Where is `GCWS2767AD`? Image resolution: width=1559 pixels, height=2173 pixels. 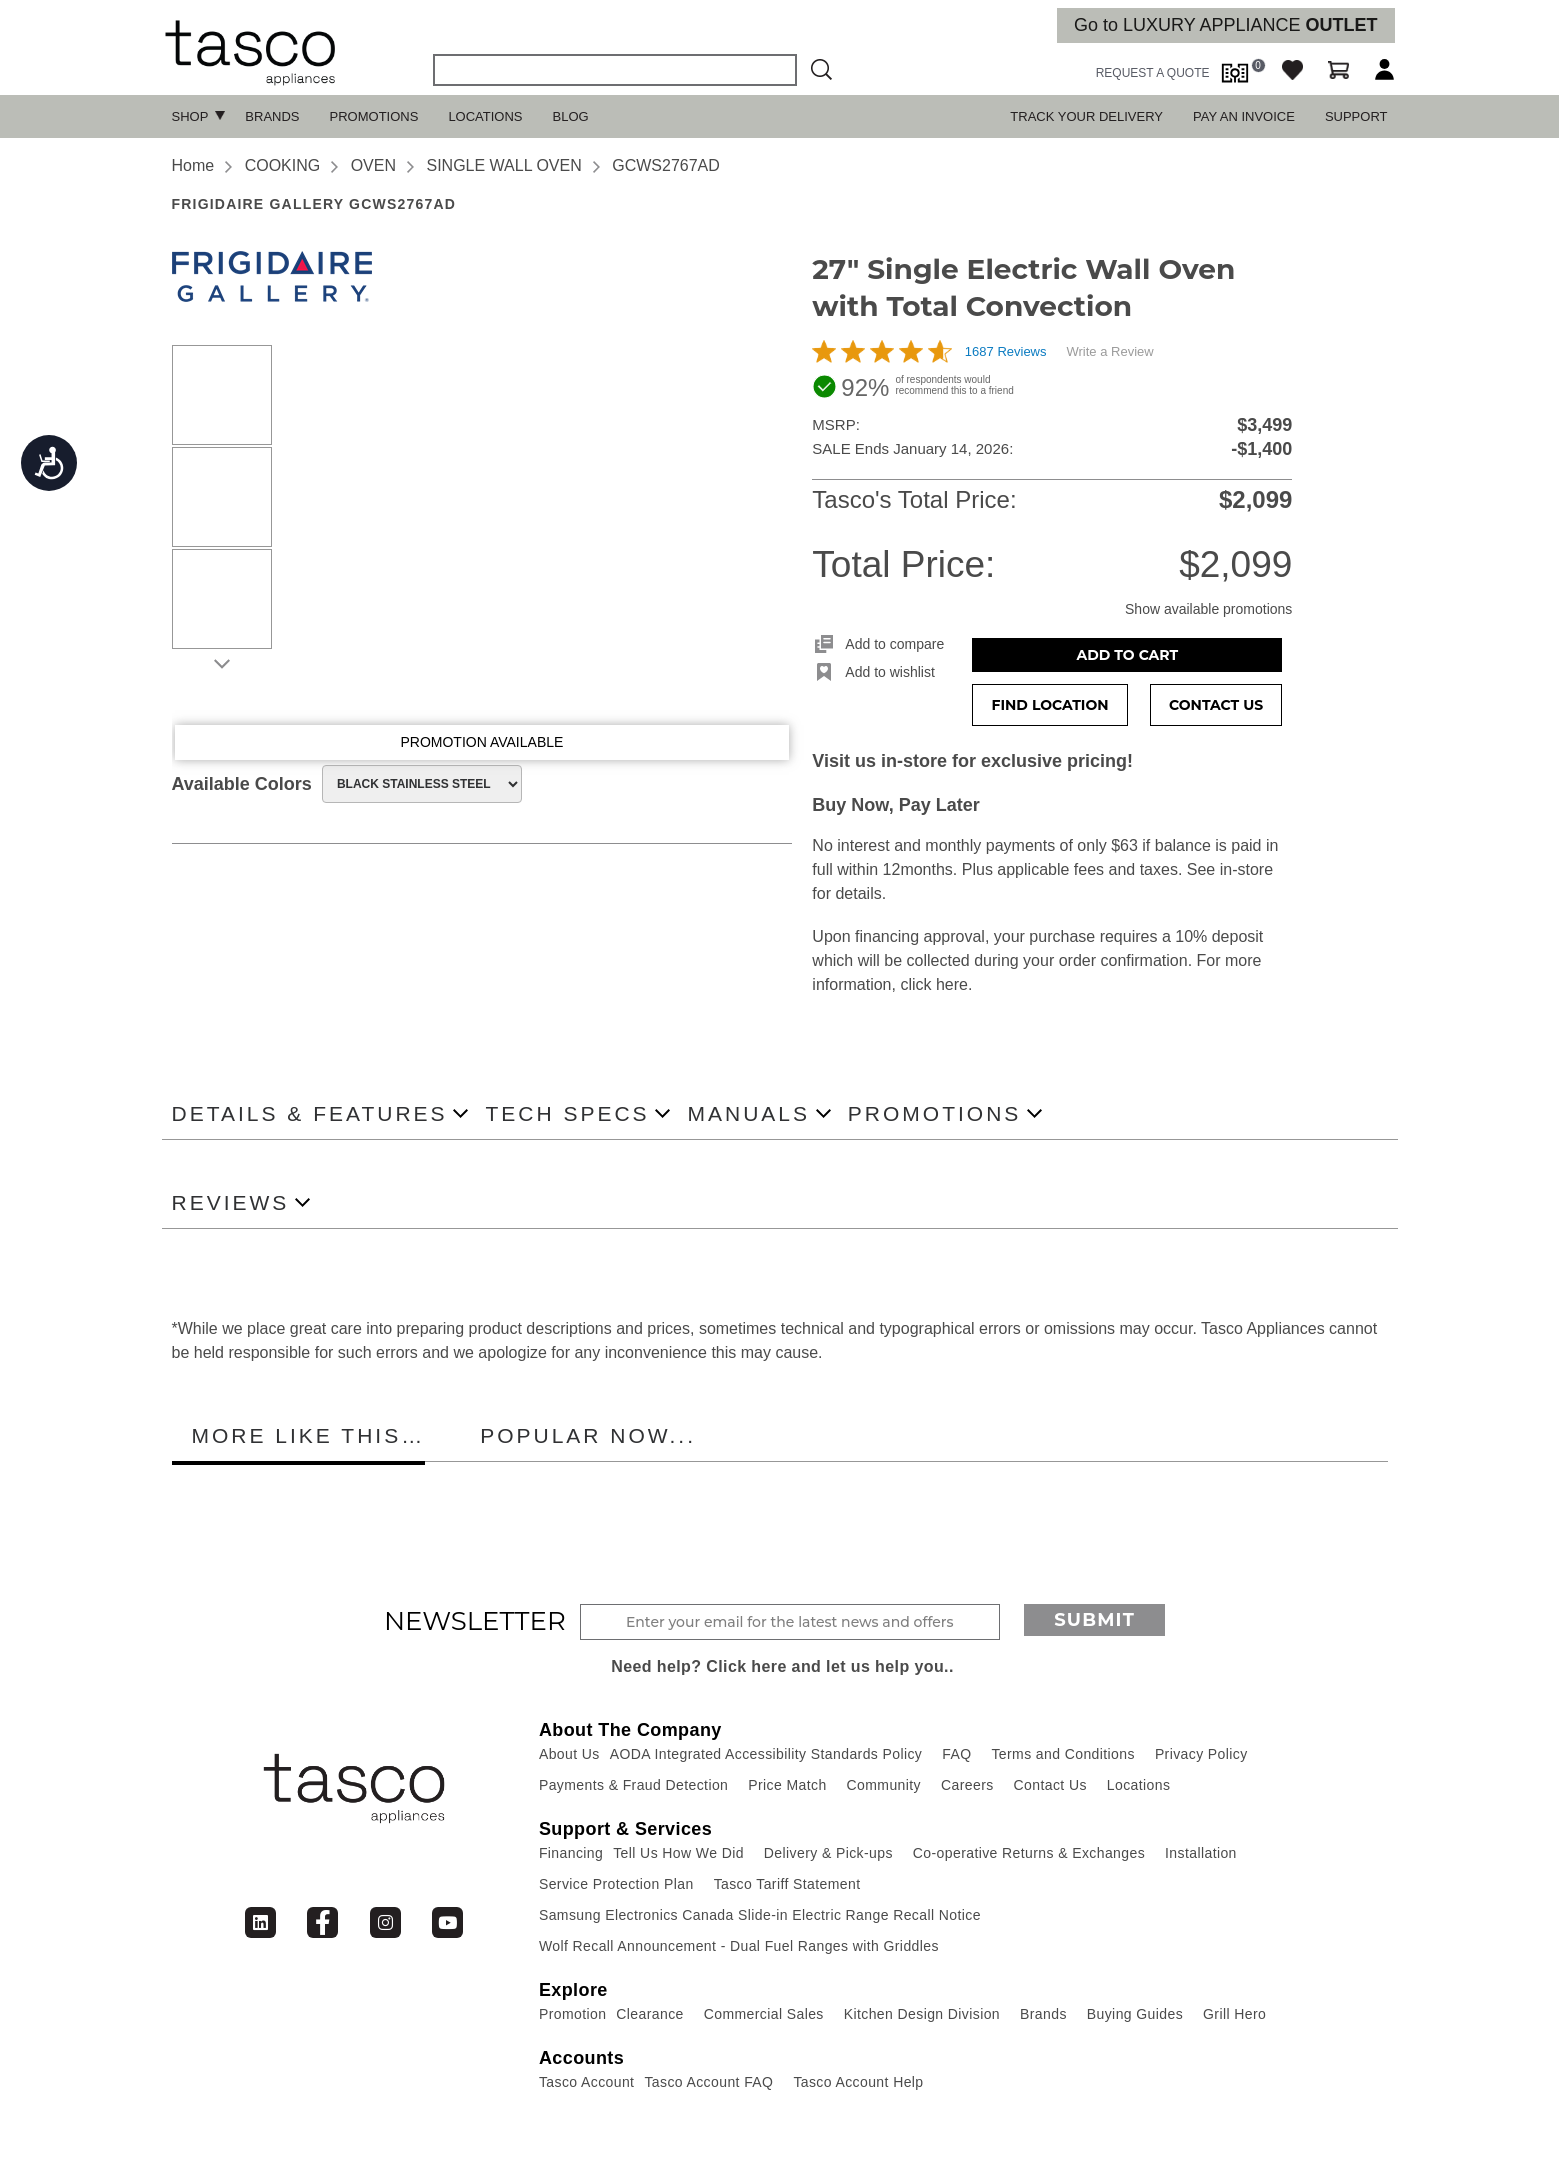 GCWS2767AD is located at coordinates (666, 165).